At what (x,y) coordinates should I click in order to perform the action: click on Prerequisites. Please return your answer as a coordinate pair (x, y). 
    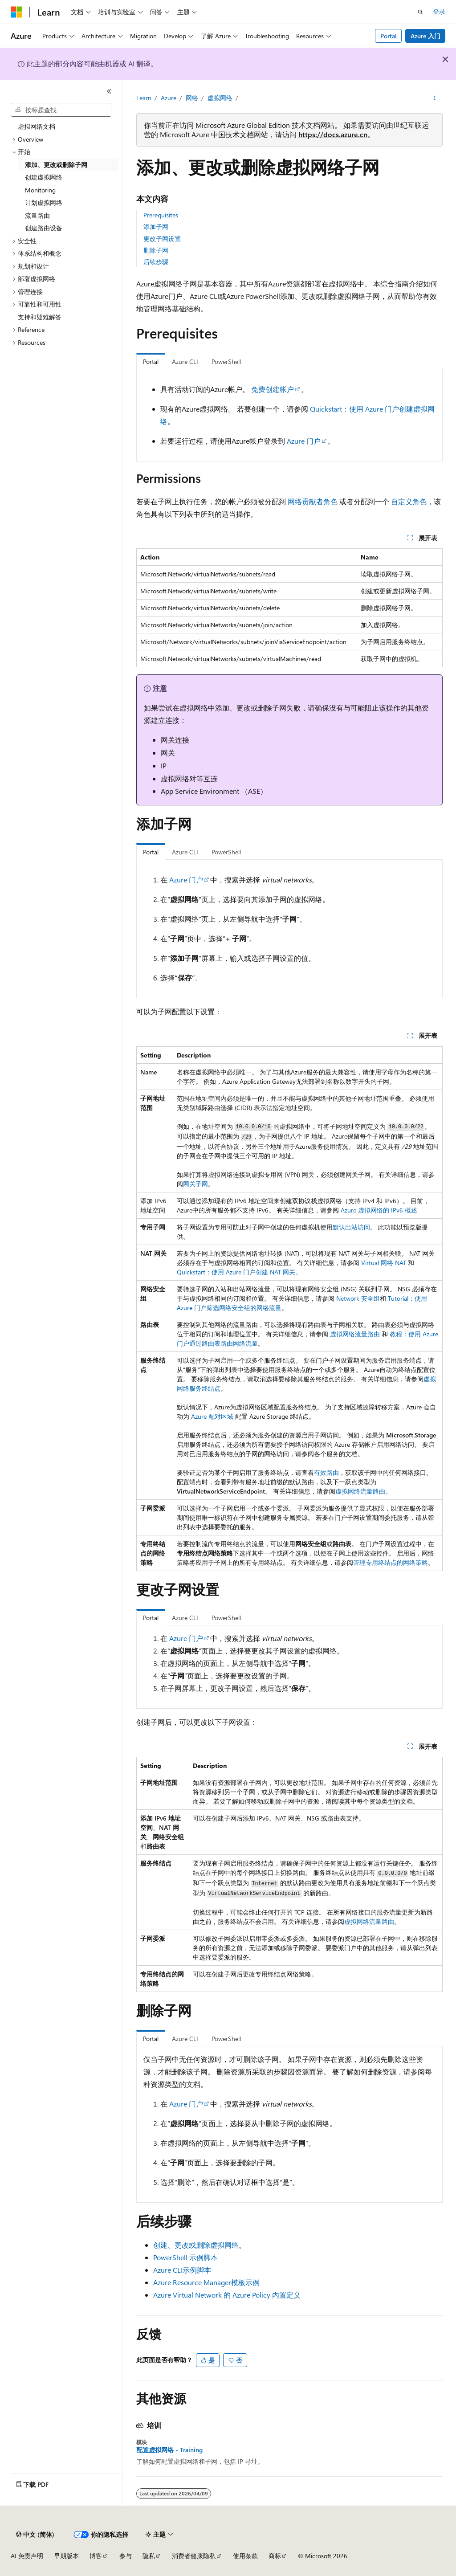
    Looking at the image, I should click on (160, 215).